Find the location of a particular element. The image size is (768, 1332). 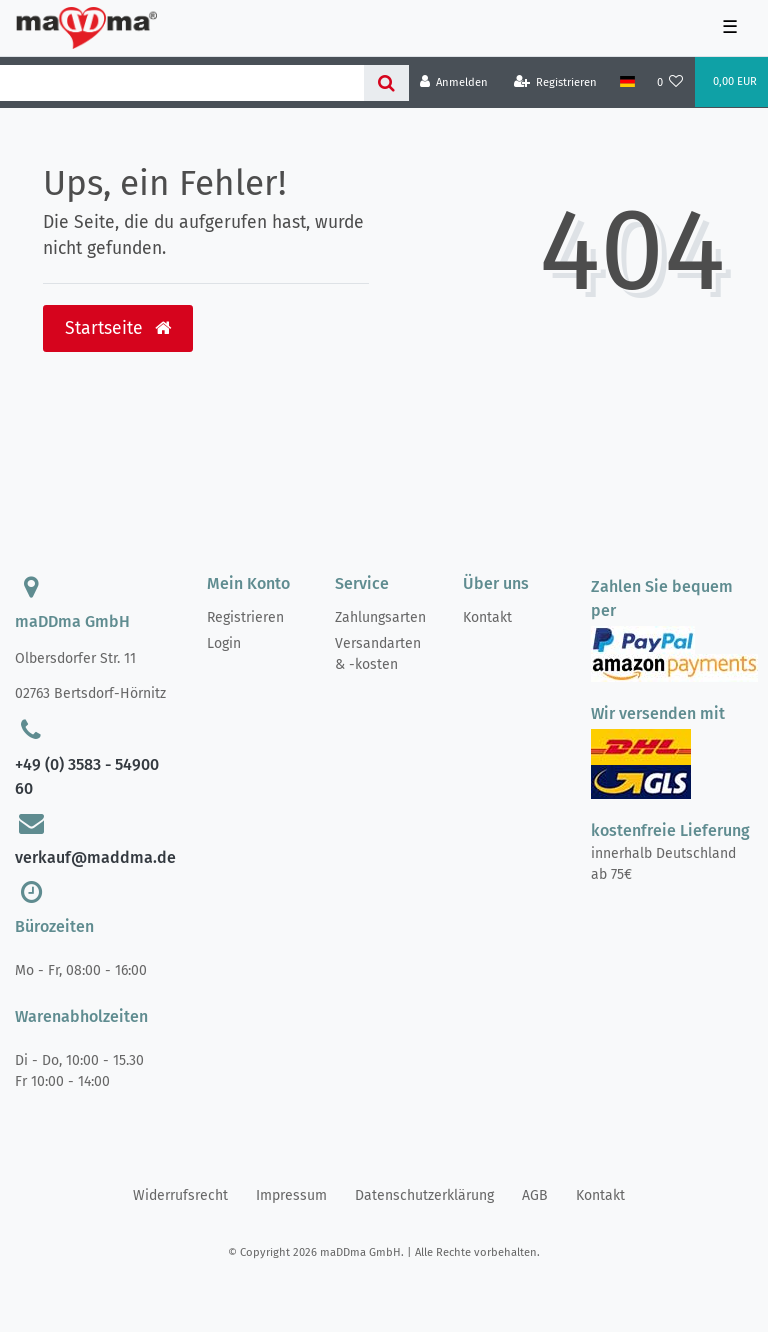

Impressum is located at coordinates (291, 1195).